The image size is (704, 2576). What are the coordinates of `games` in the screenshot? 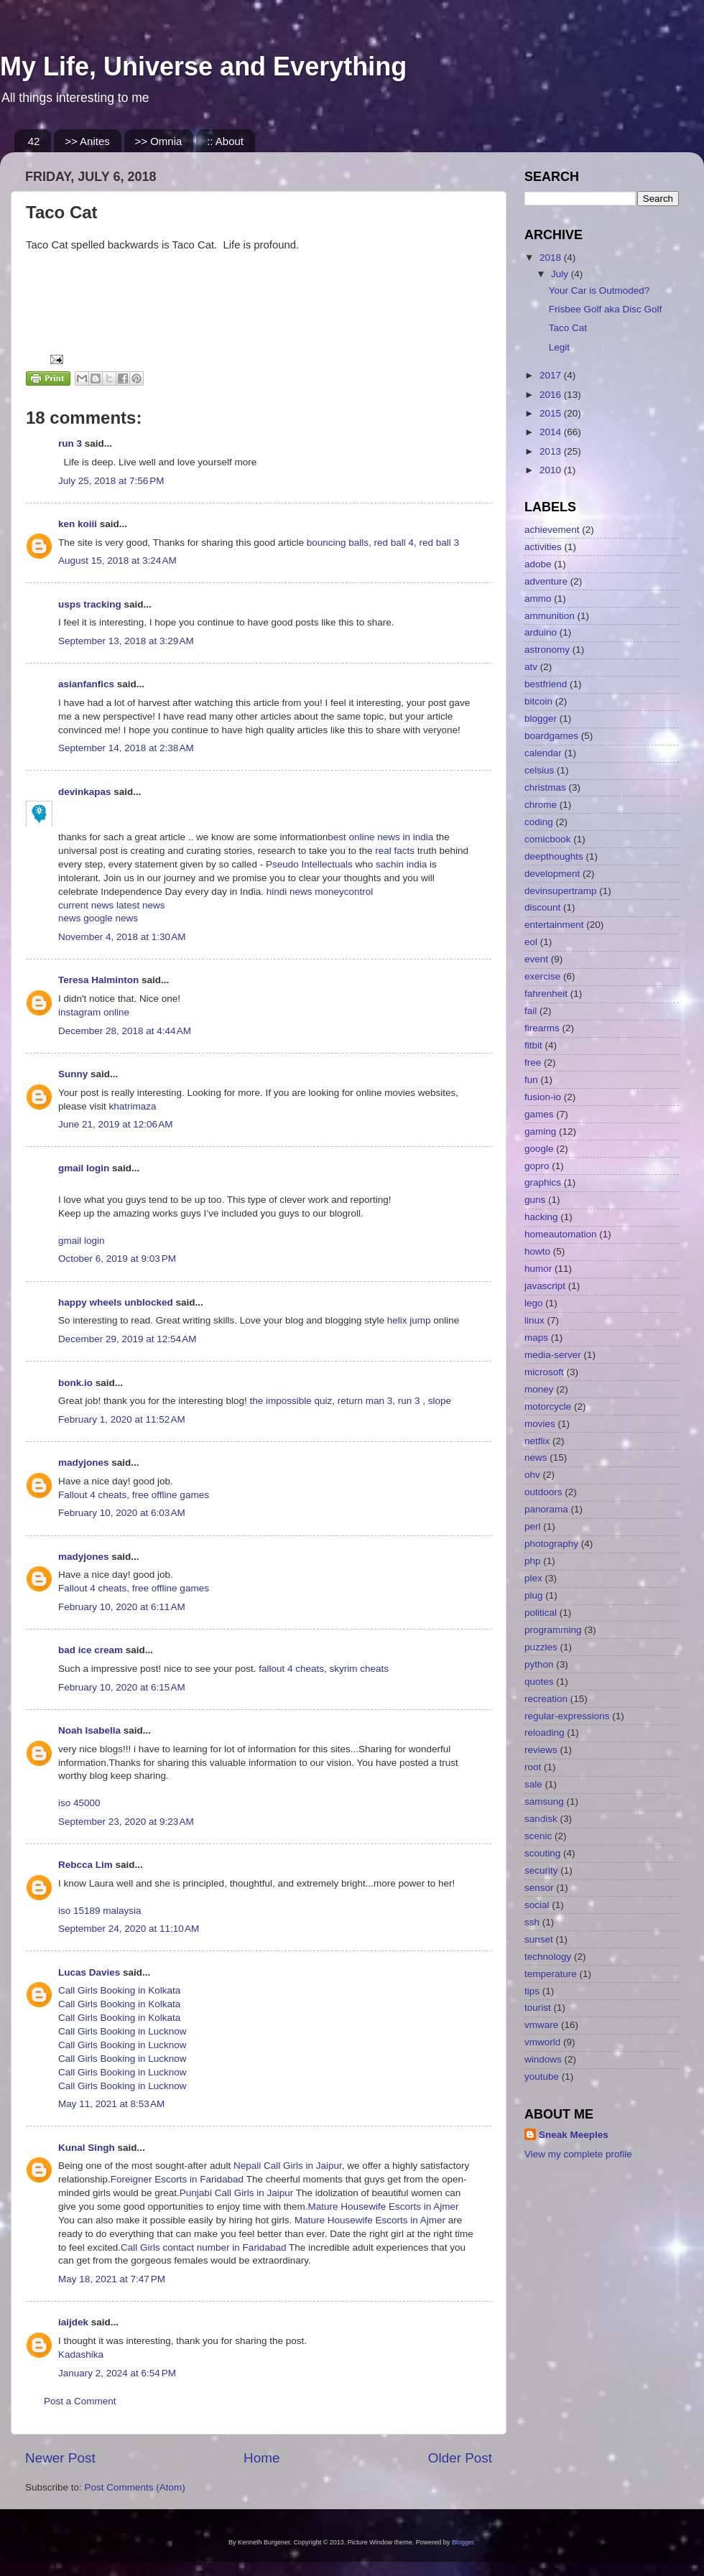 It's located at (539, 1114).